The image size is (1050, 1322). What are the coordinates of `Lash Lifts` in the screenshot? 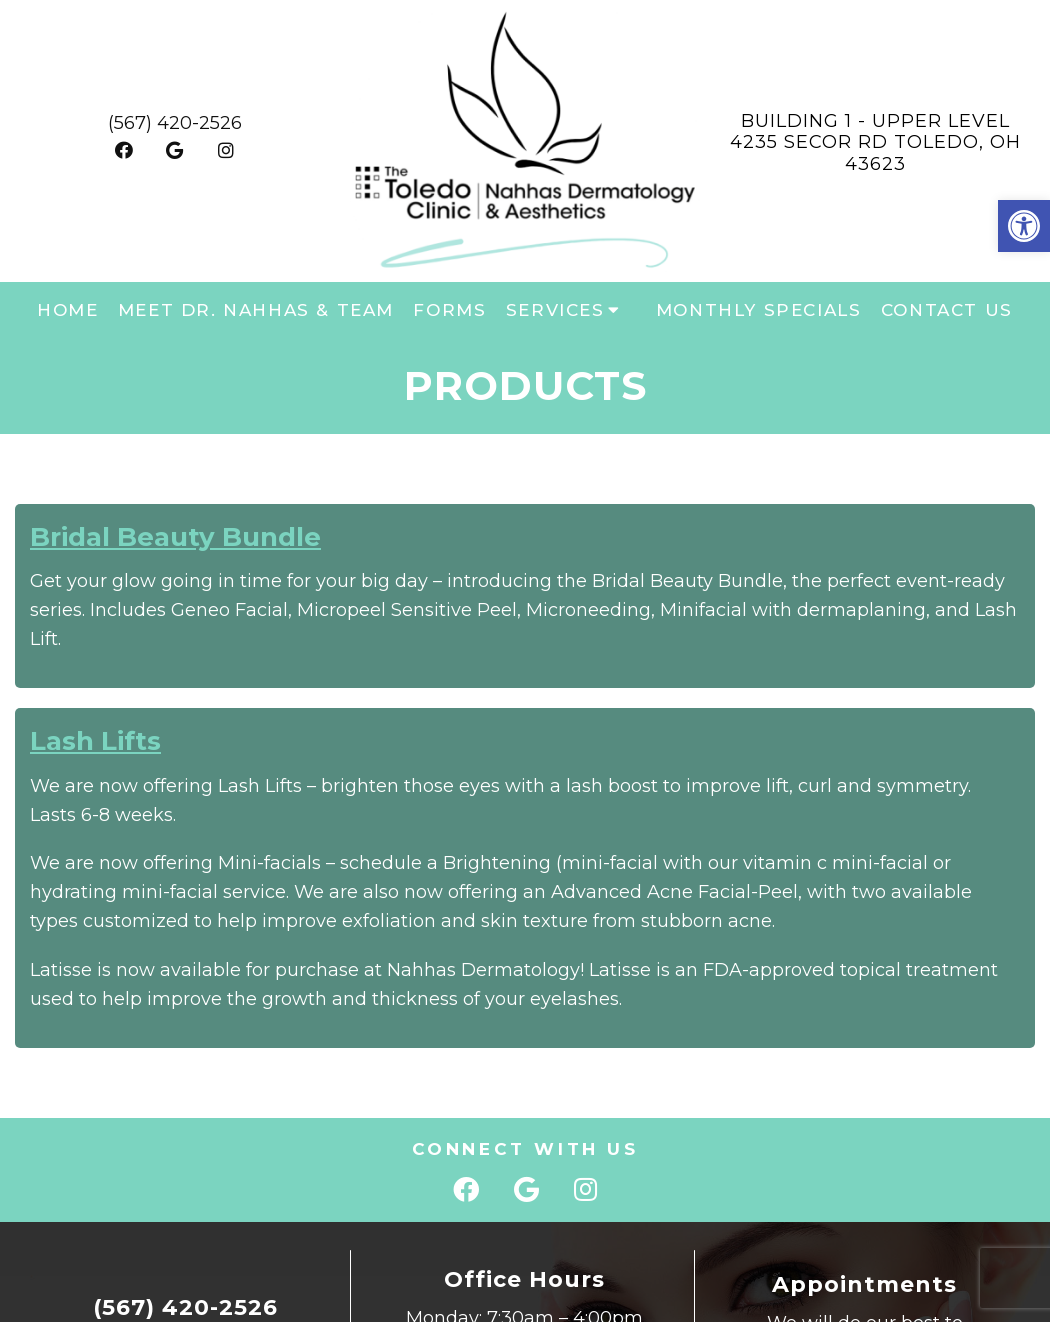 It's located at (95, 741).